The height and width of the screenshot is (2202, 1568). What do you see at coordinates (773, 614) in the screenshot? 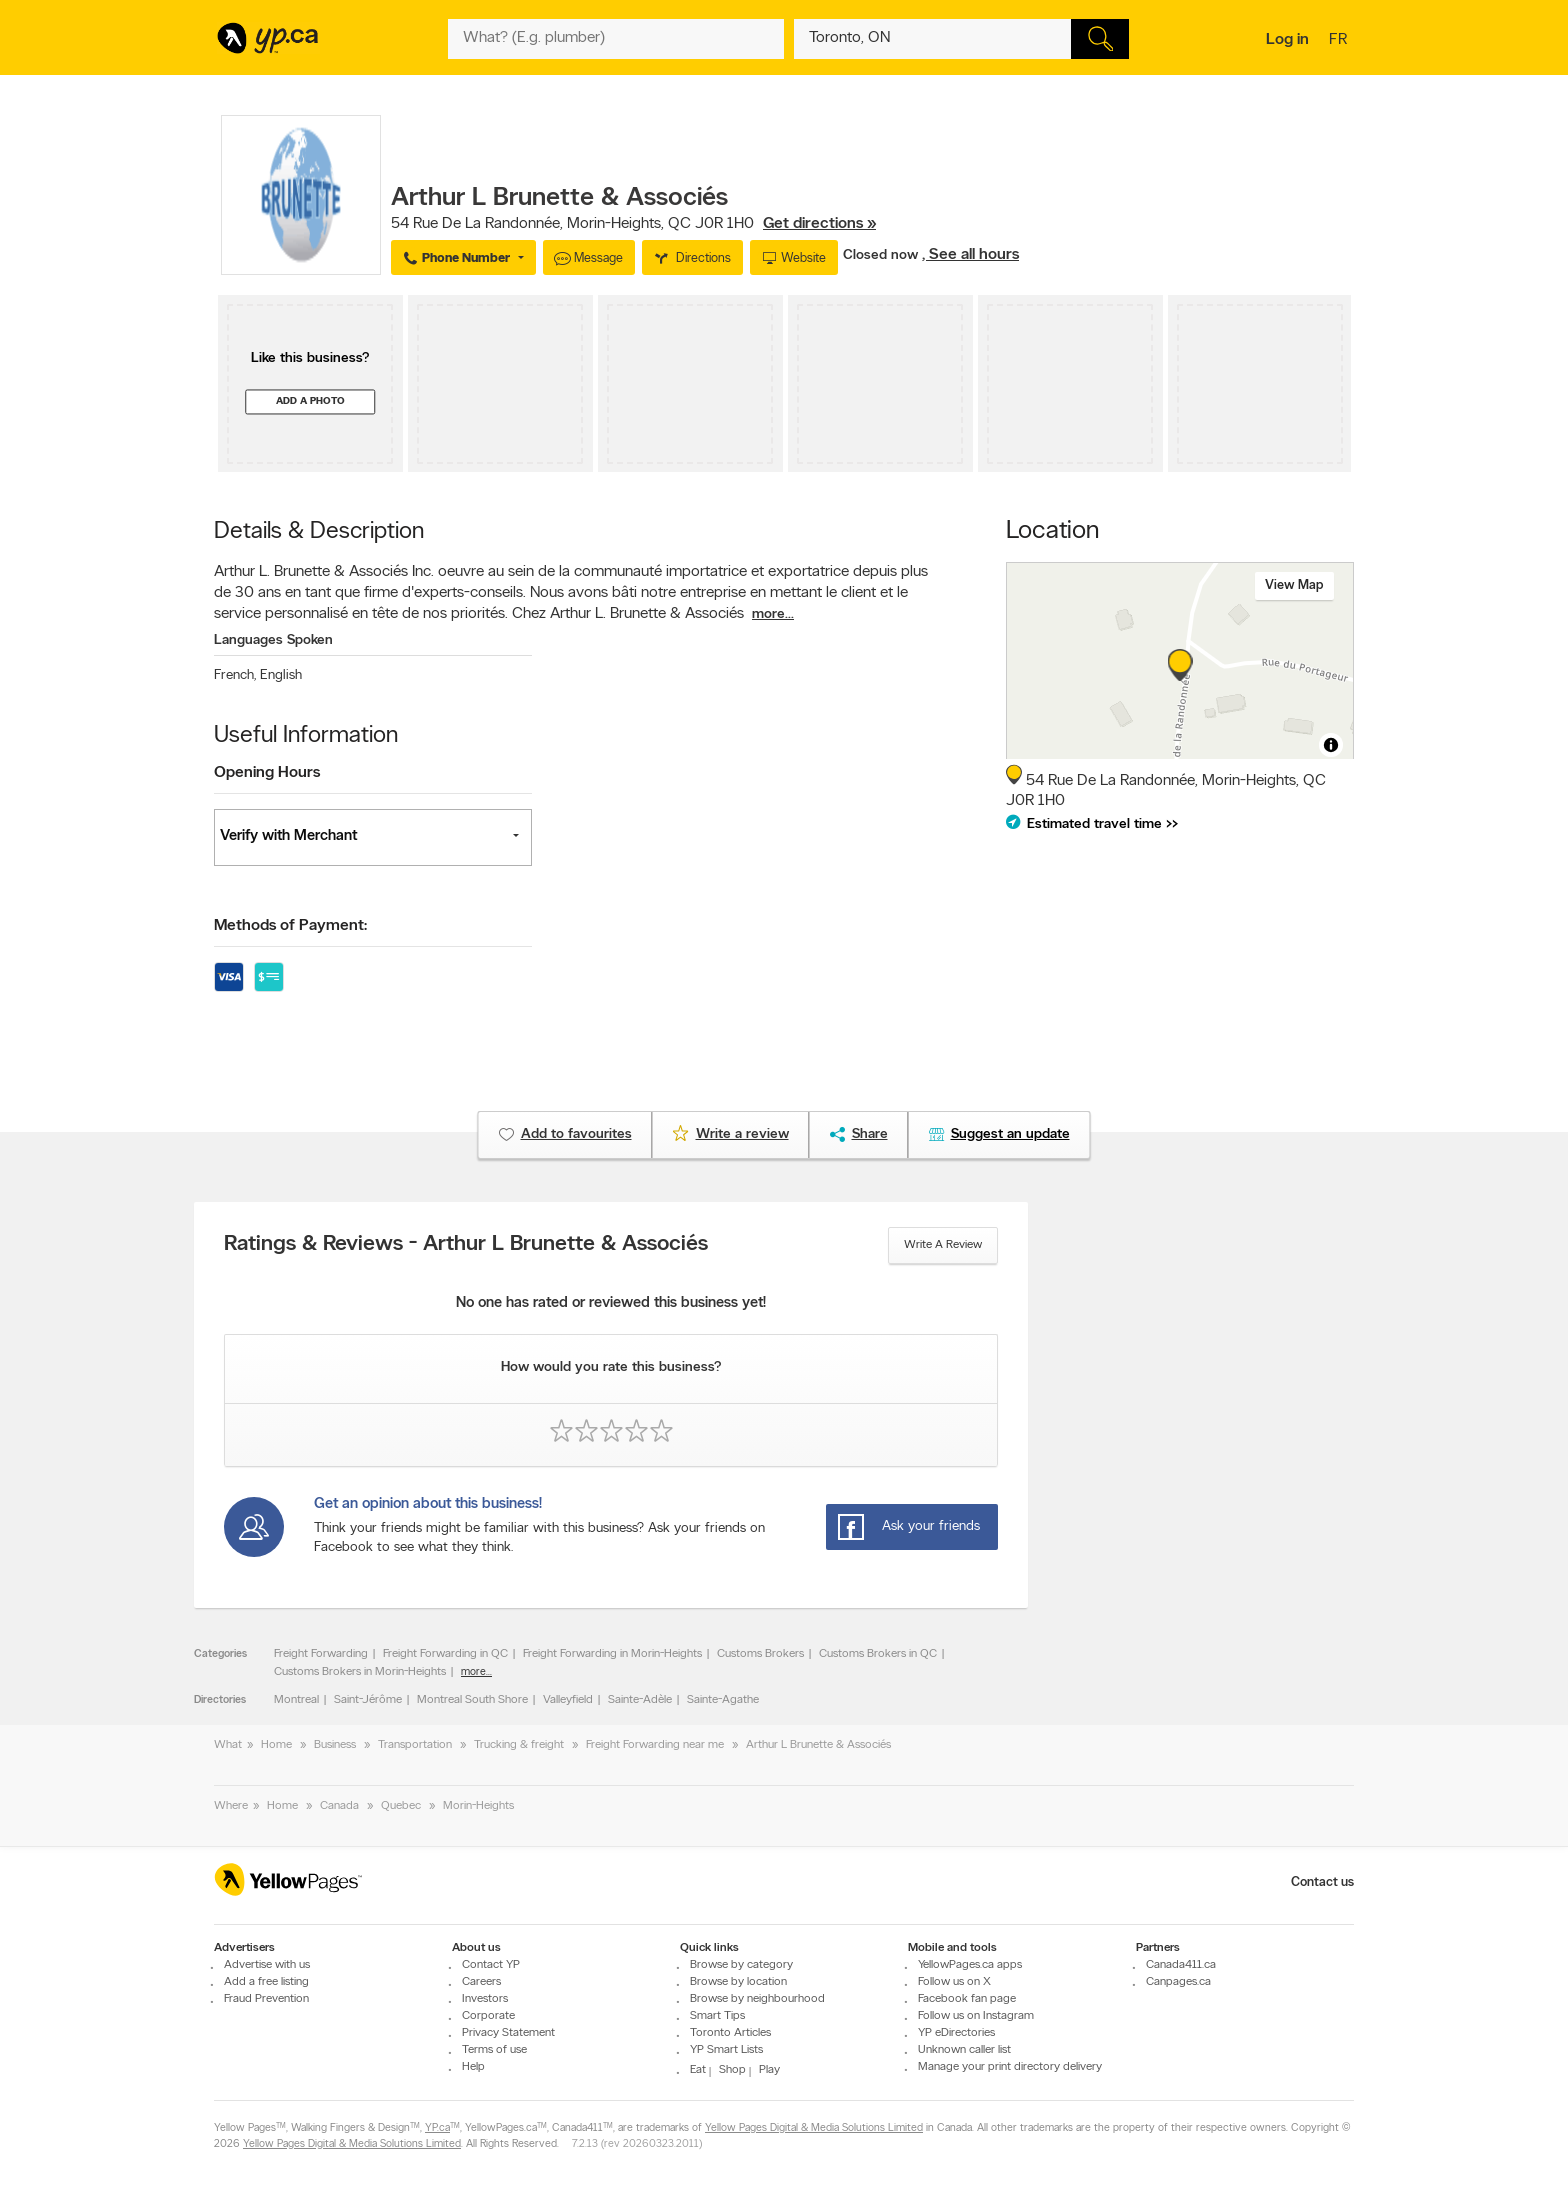
I see `more...` at bounding box center [773, 614].